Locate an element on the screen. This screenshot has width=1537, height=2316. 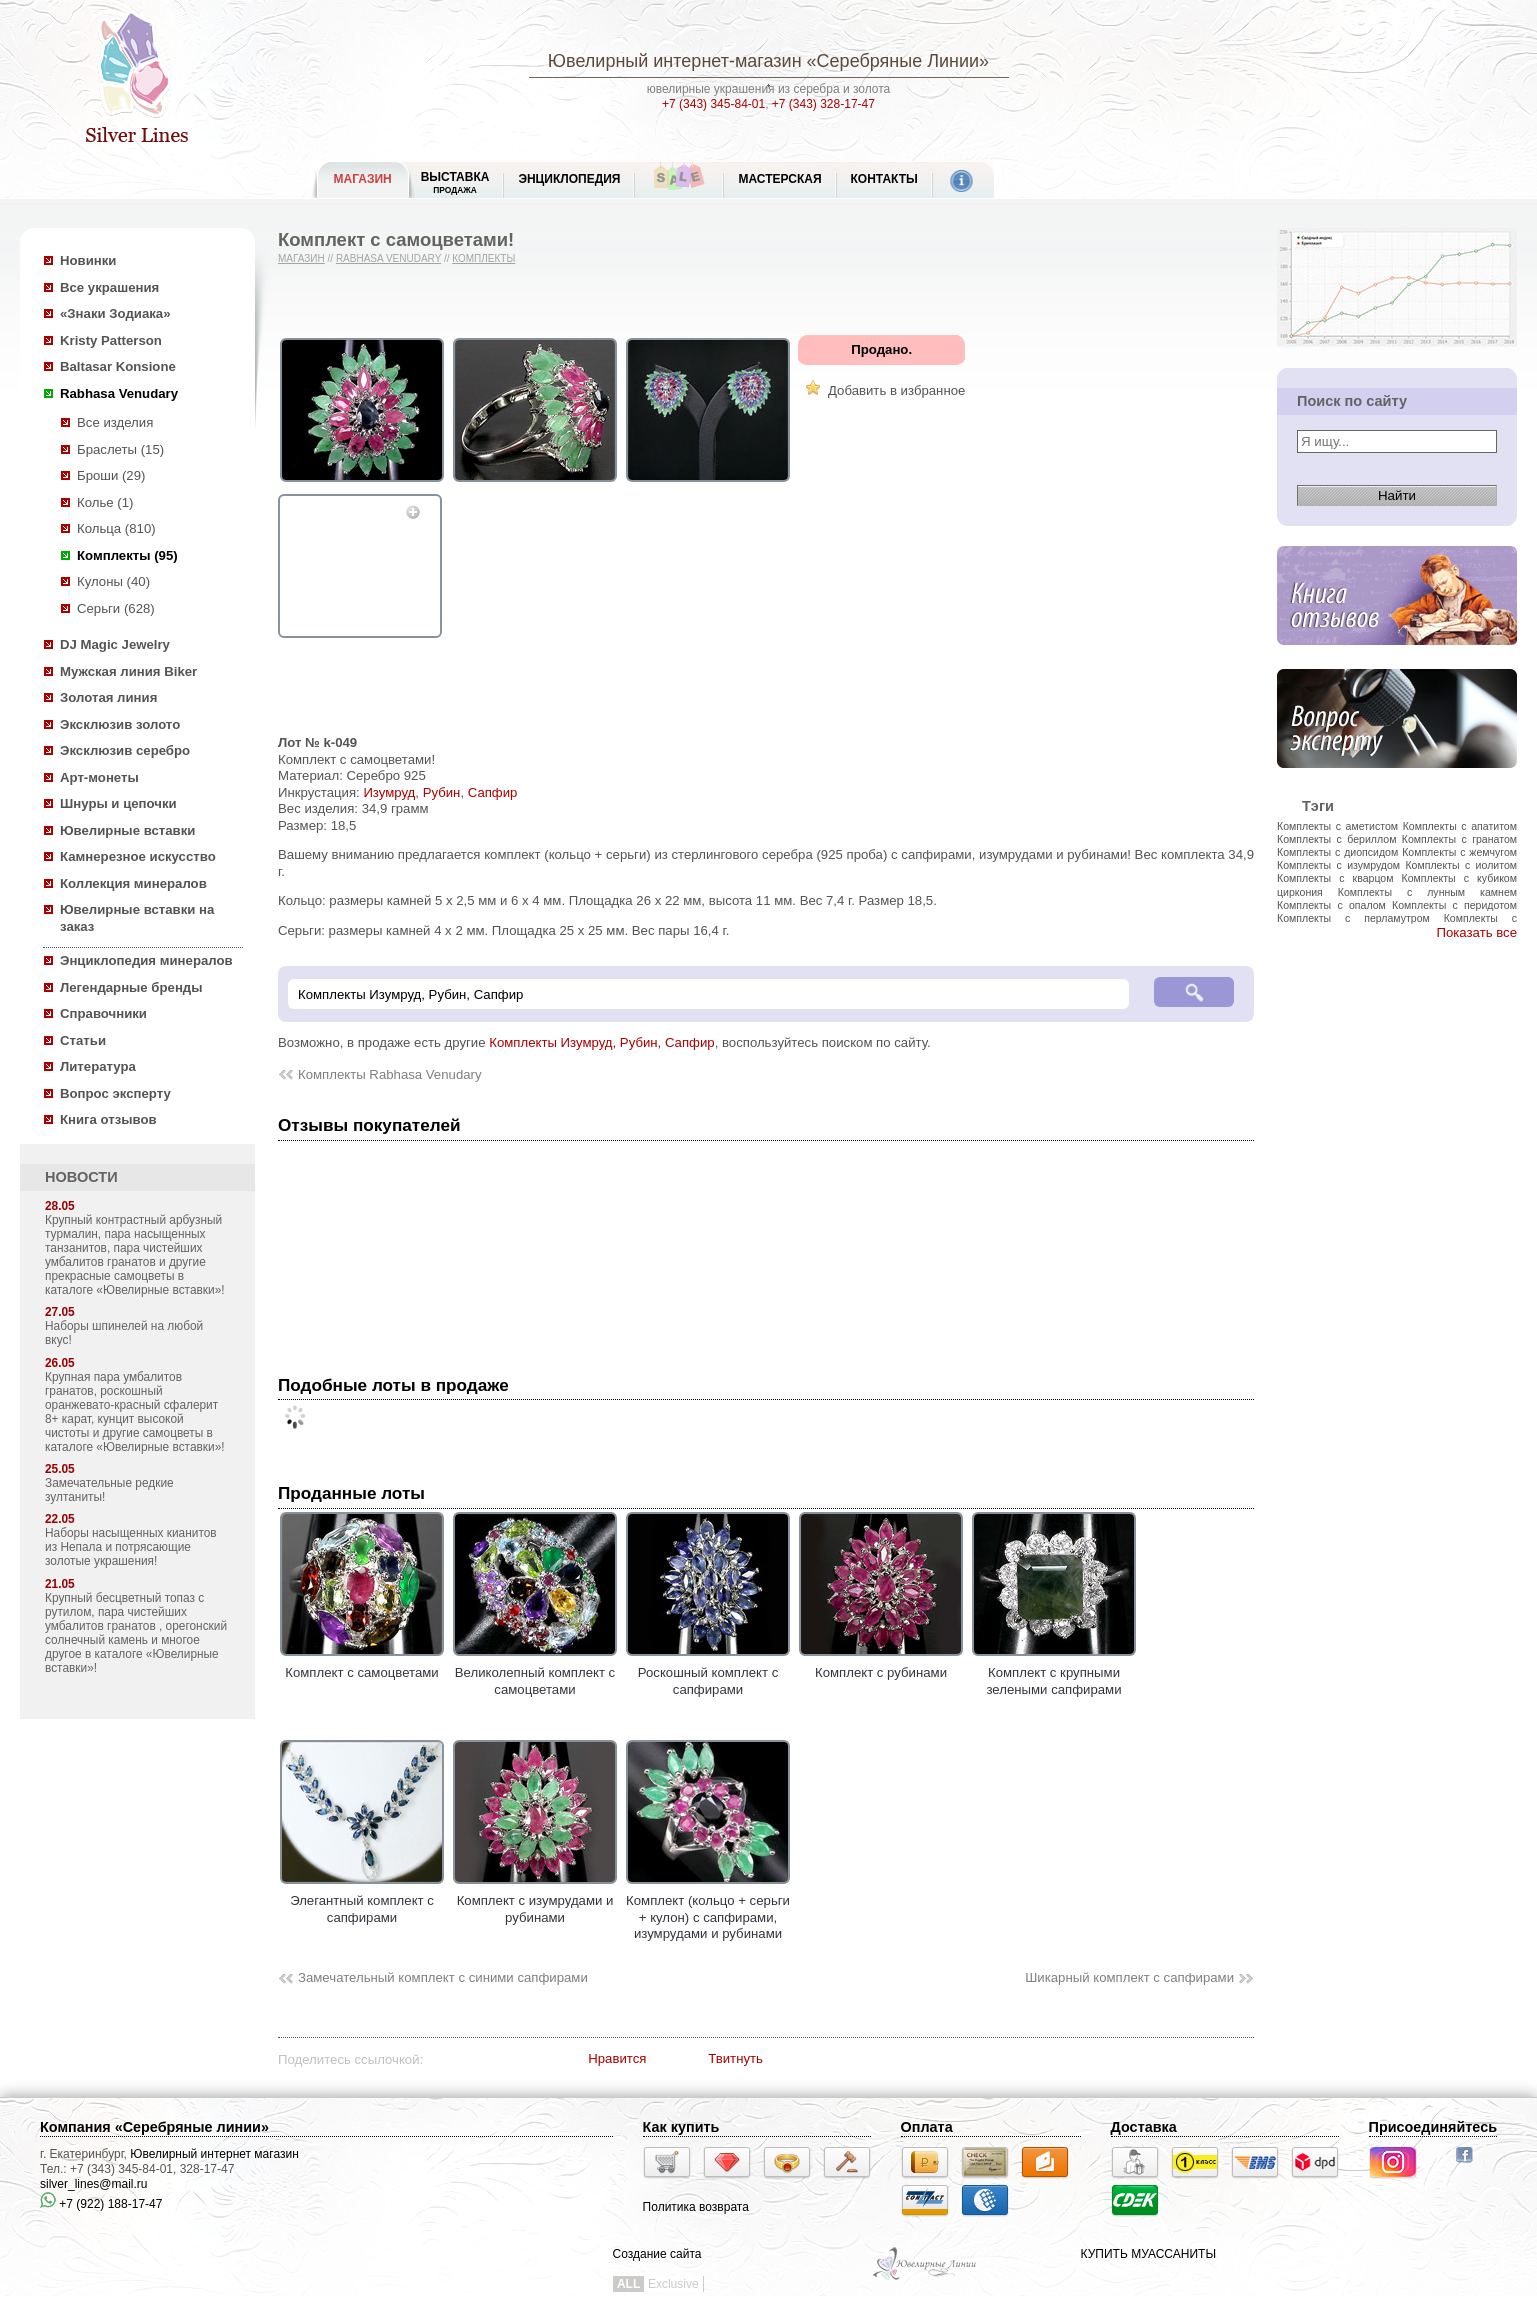
Камнерезное искусство is located at coordinates (138, 856).